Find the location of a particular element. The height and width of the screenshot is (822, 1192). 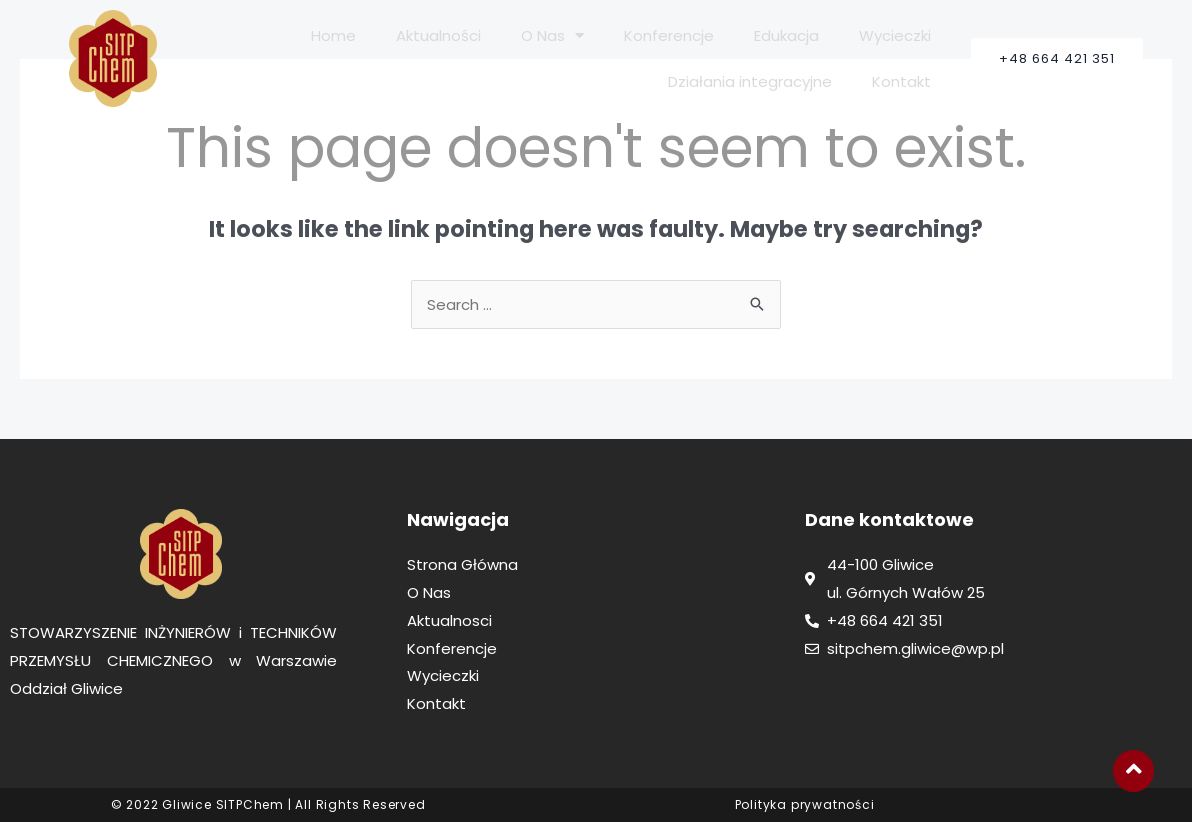

Konferencje is located at coordinates (669, 35).